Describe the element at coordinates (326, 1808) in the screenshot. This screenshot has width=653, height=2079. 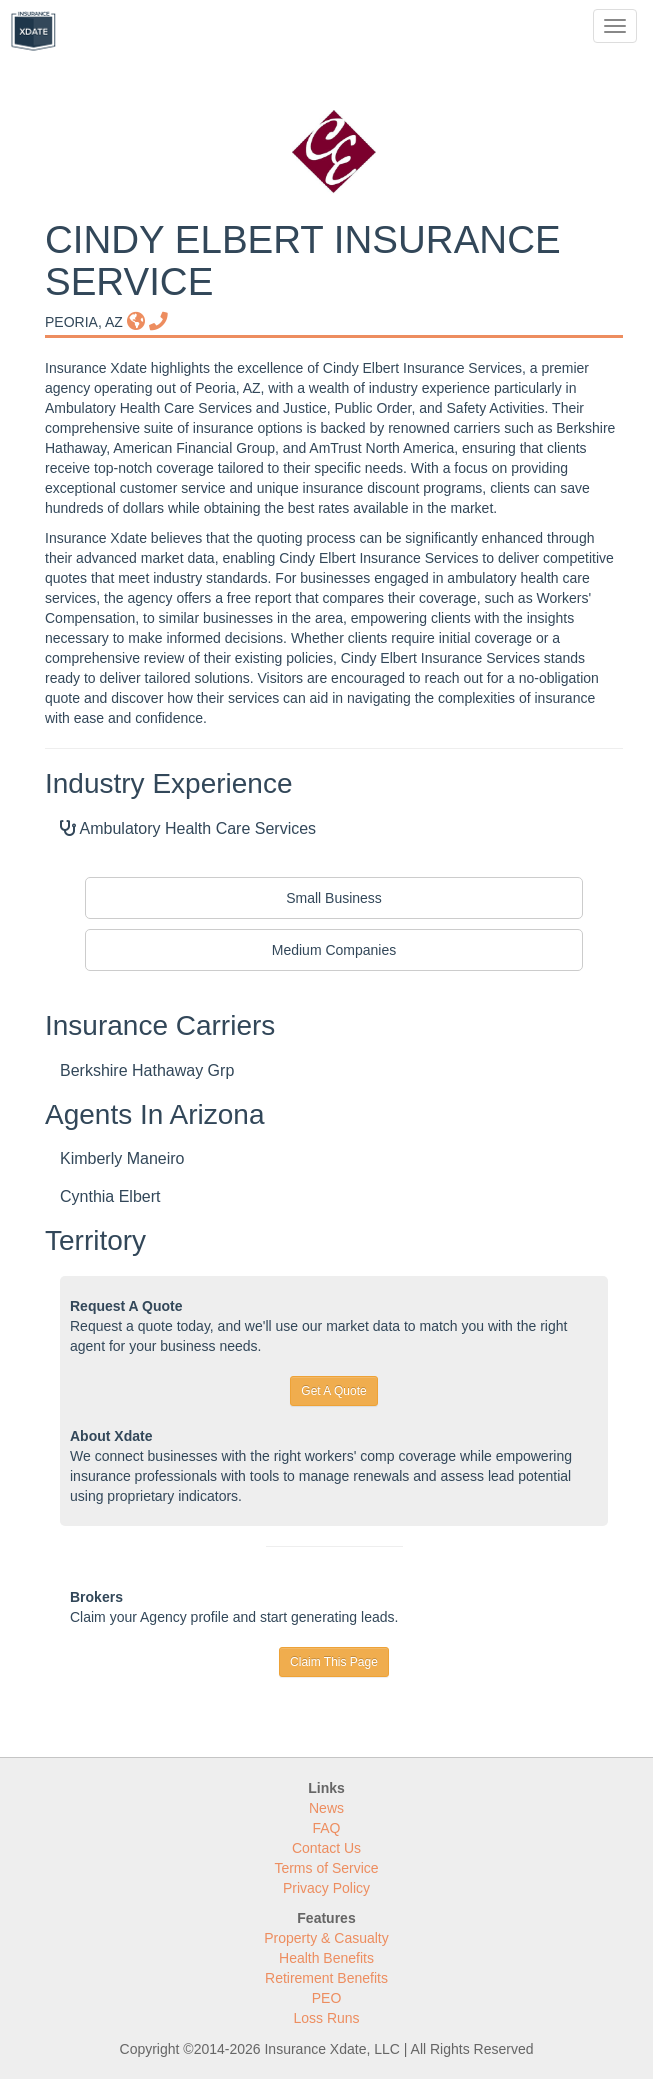
I see `News` at that location.